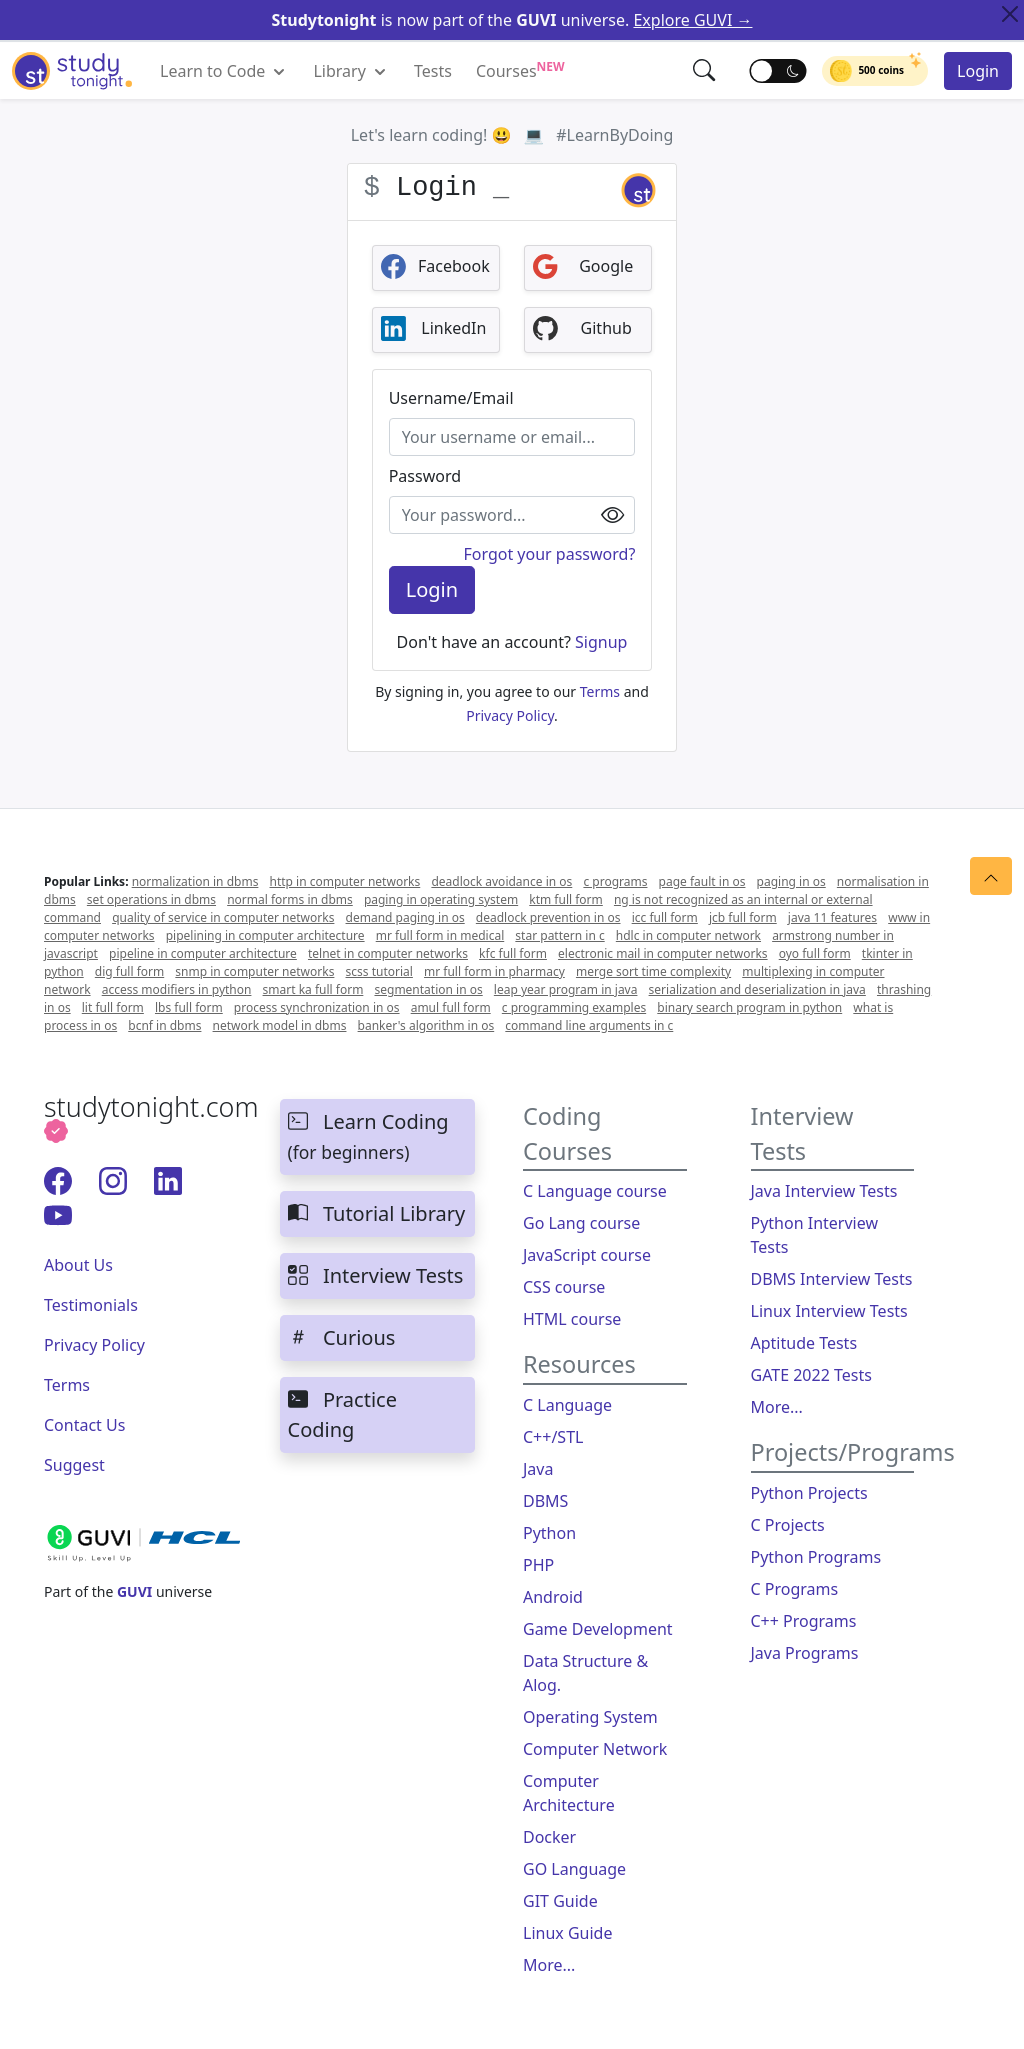 This screenshot has width=1024, height=2049. Describe the element at coordinates (832, 917) in the screenshot. I see `java 11 features` at that location.